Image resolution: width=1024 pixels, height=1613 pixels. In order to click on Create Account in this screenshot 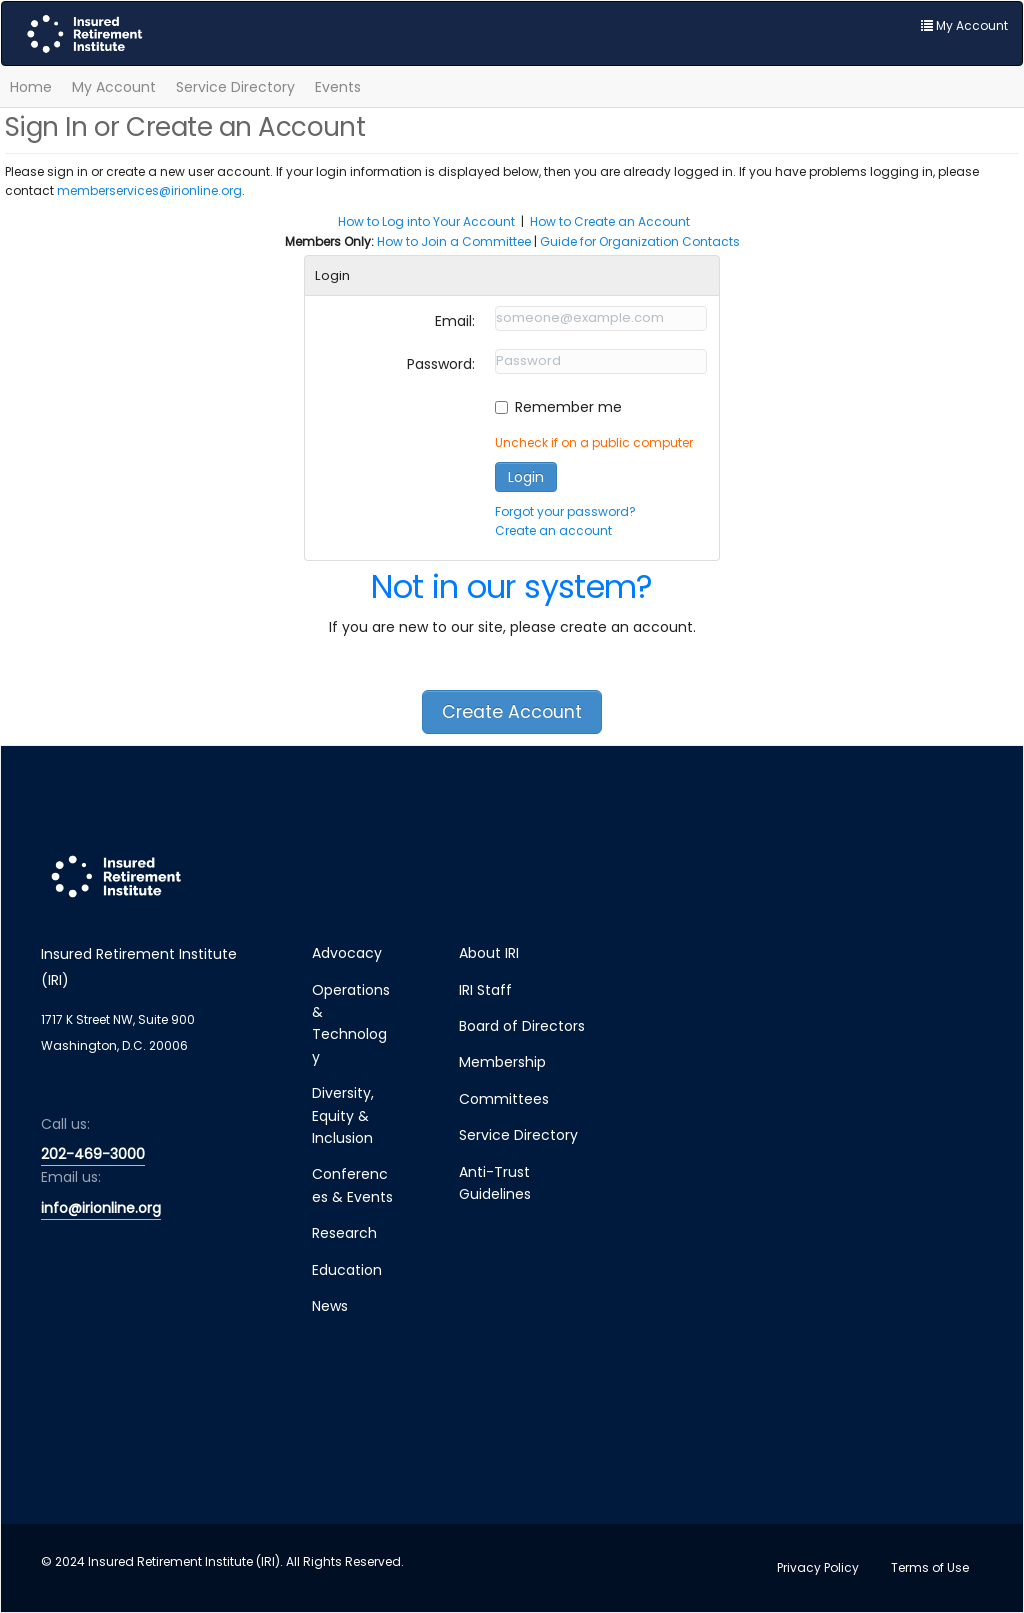, I will do `click(512, 712)`.